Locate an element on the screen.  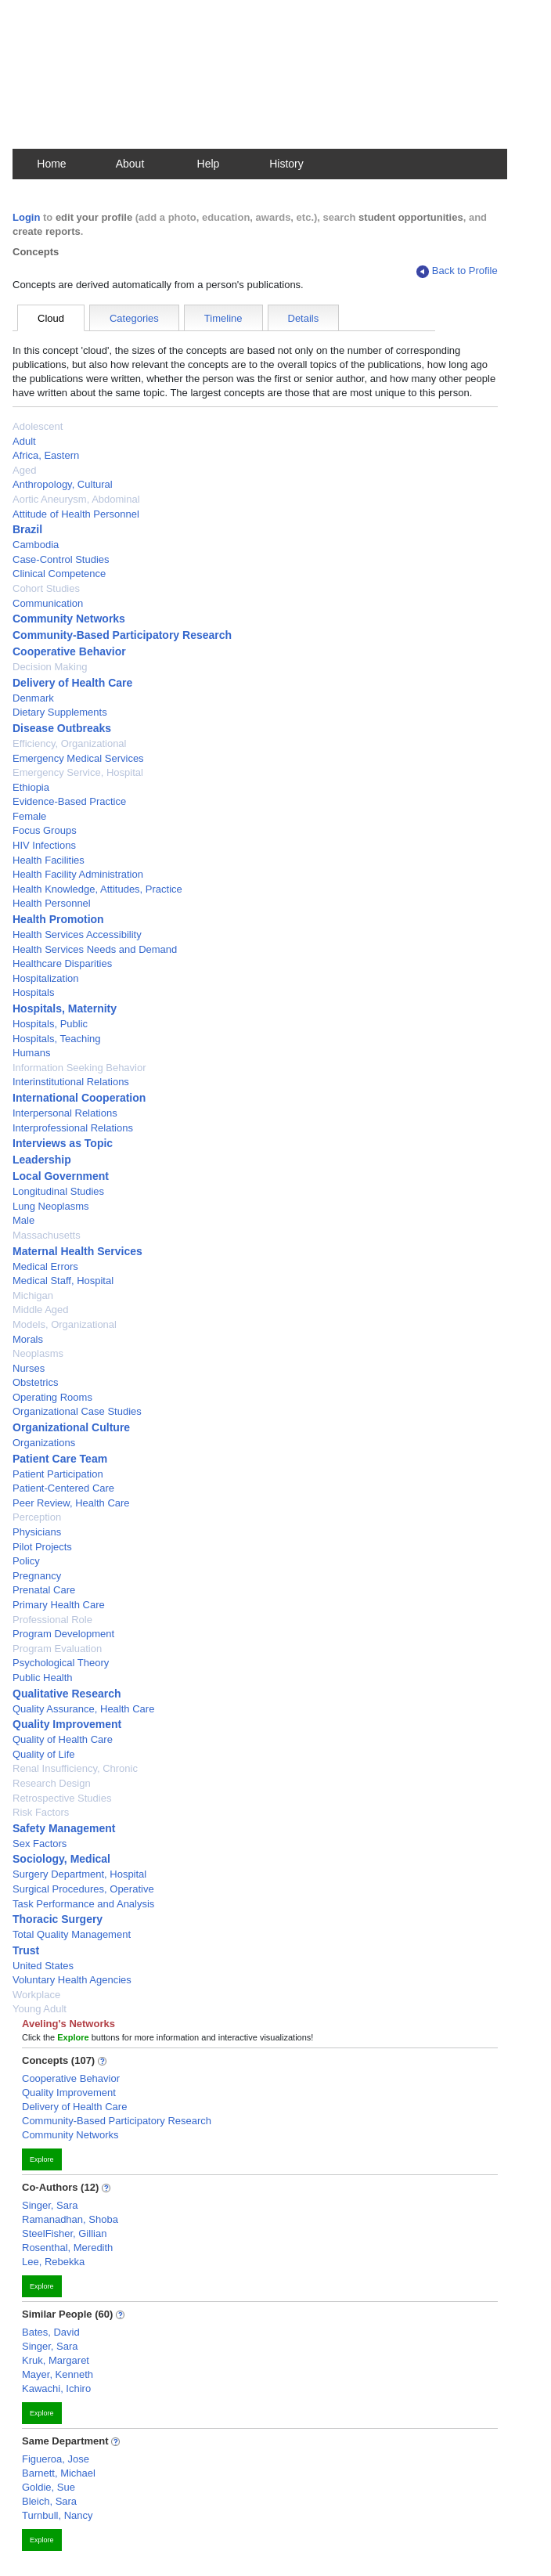
Quality of Life is located at coordinates (44, 1754).